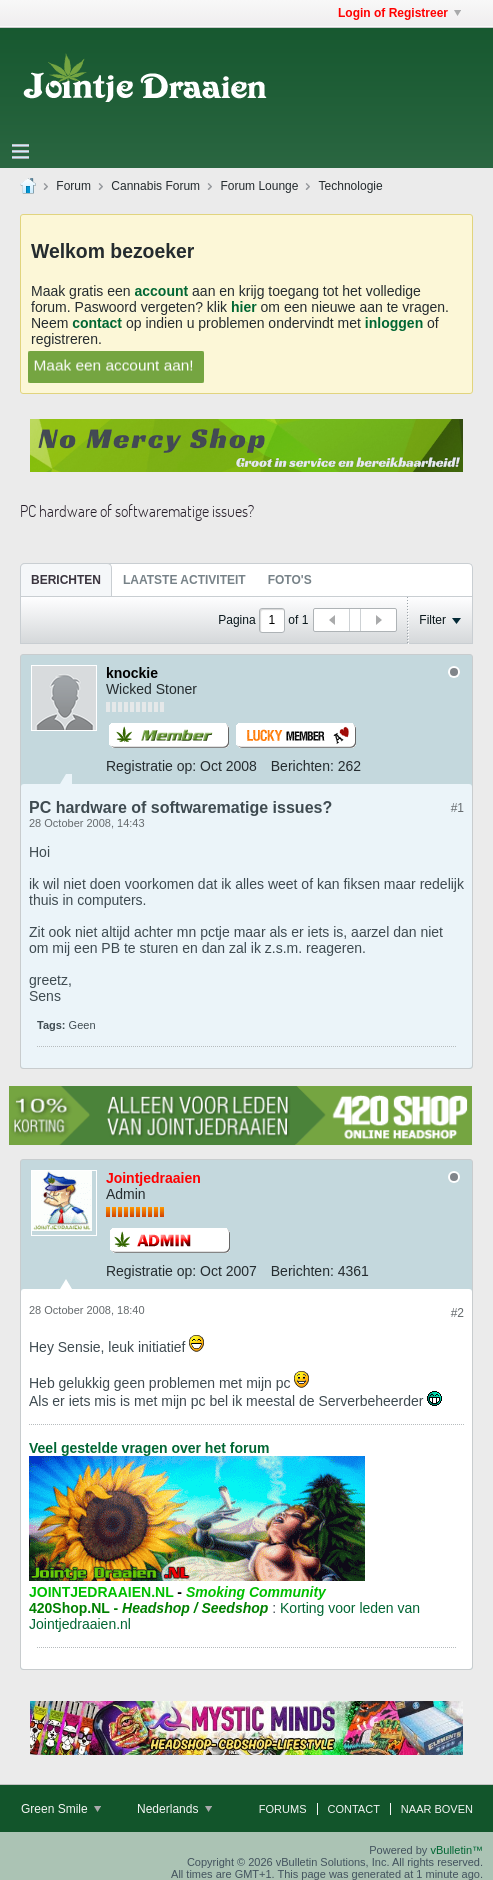 This screenshot has width=493, height=1880. Describe the element at coordinates (151, 766) in the screenshot. I see `Registratie op:` at that location.